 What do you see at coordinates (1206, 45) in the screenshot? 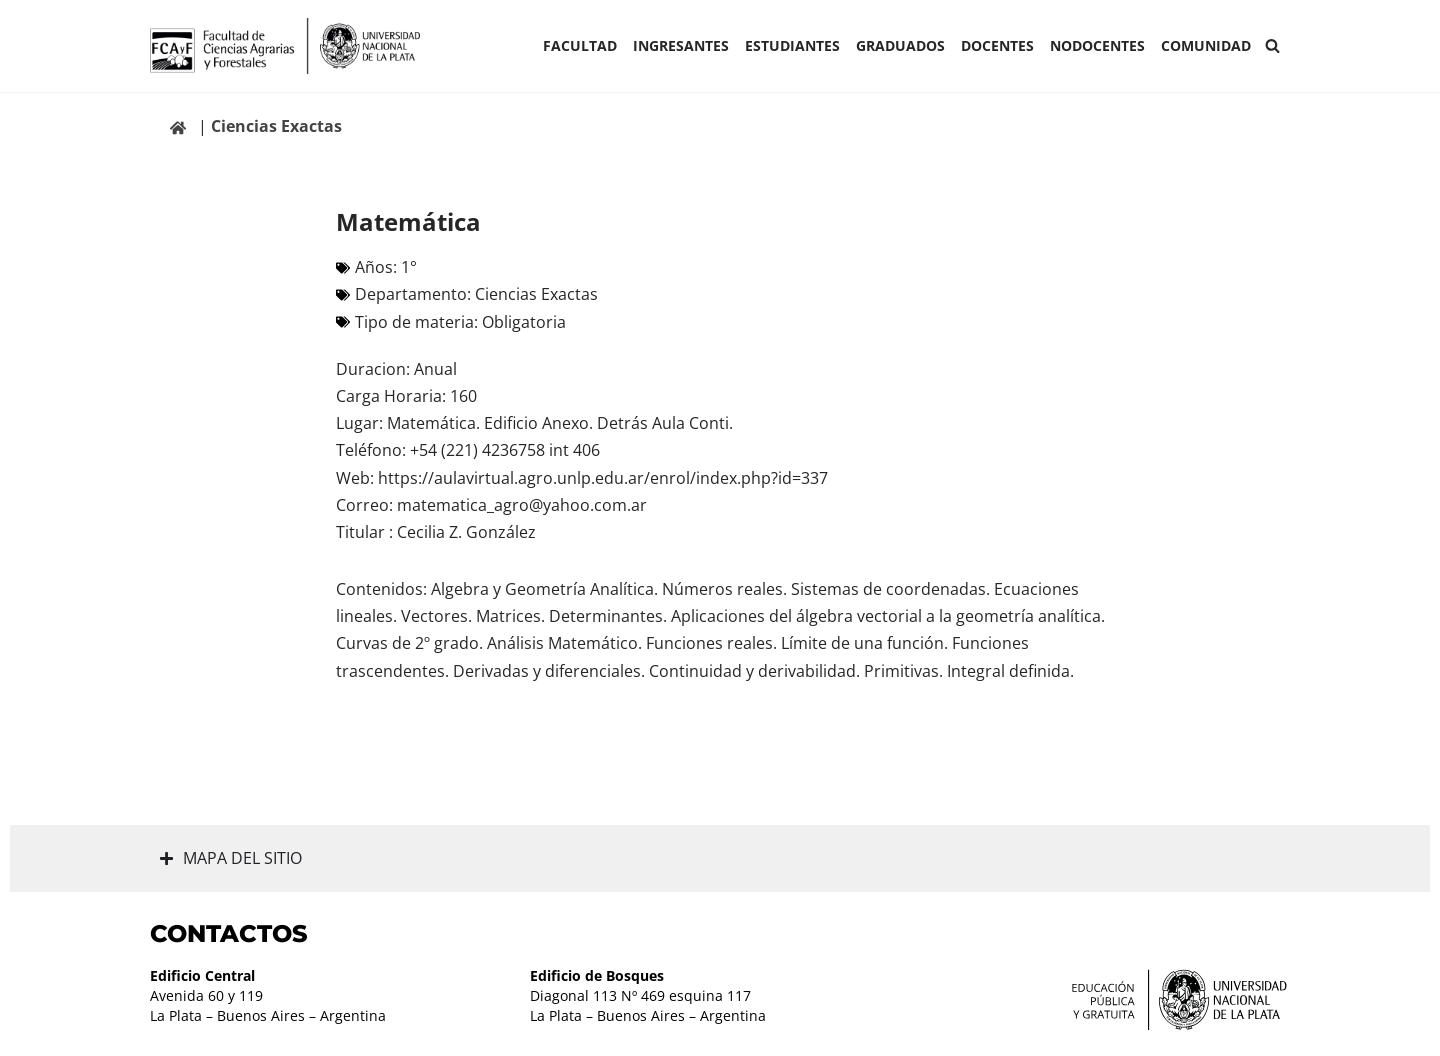
I see `COMUNIDAD` at bounding box center [1206, 45].